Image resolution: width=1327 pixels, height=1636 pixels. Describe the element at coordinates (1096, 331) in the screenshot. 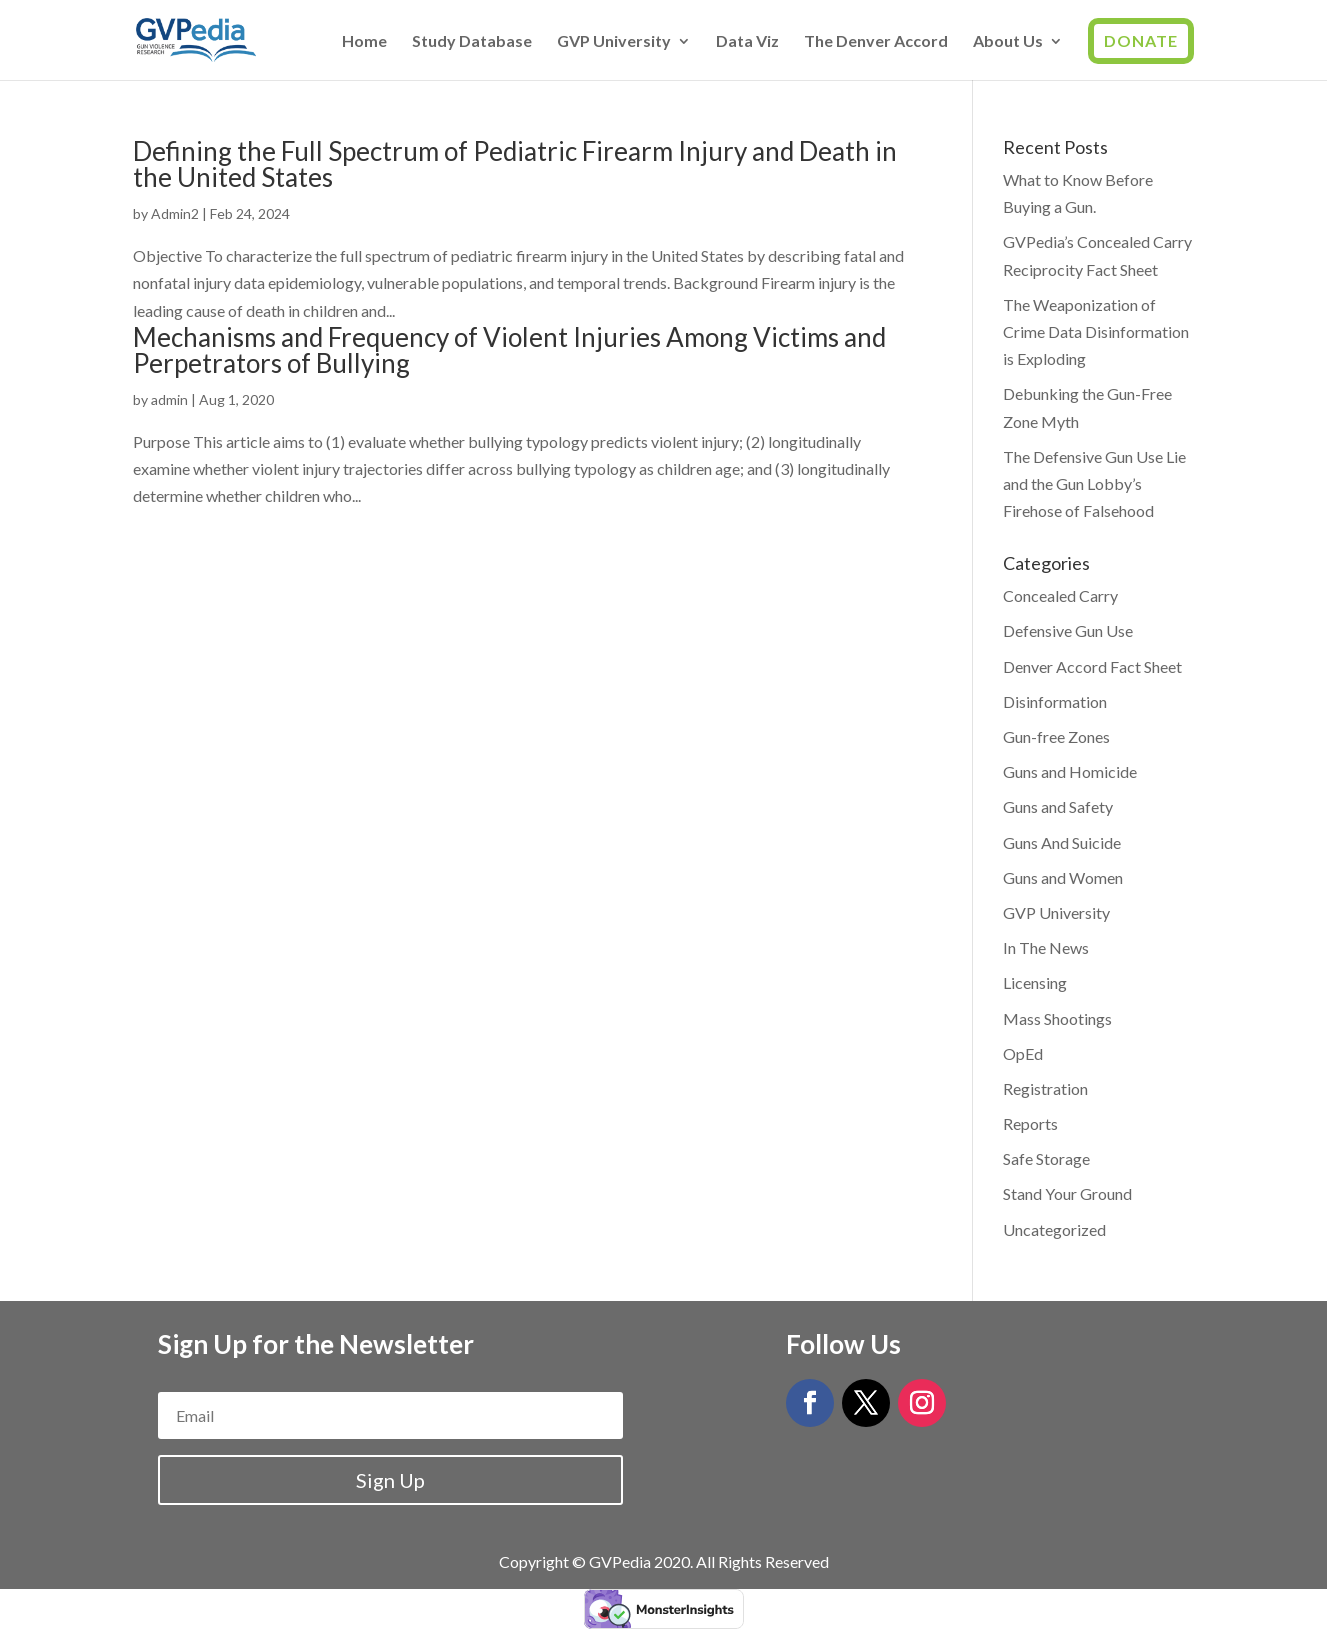

I see `The Weaponization of Crime Data Disinformation is Exploding` at that location.